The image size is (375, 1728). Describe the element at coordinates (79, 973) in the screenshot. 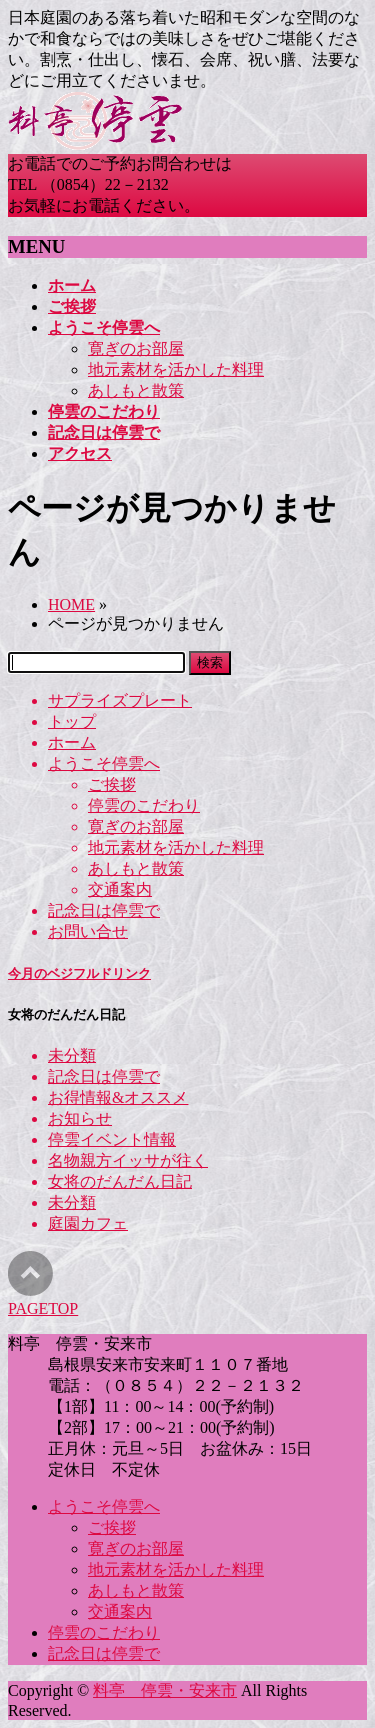

I see `今月のベジフルドリンク` at that location.